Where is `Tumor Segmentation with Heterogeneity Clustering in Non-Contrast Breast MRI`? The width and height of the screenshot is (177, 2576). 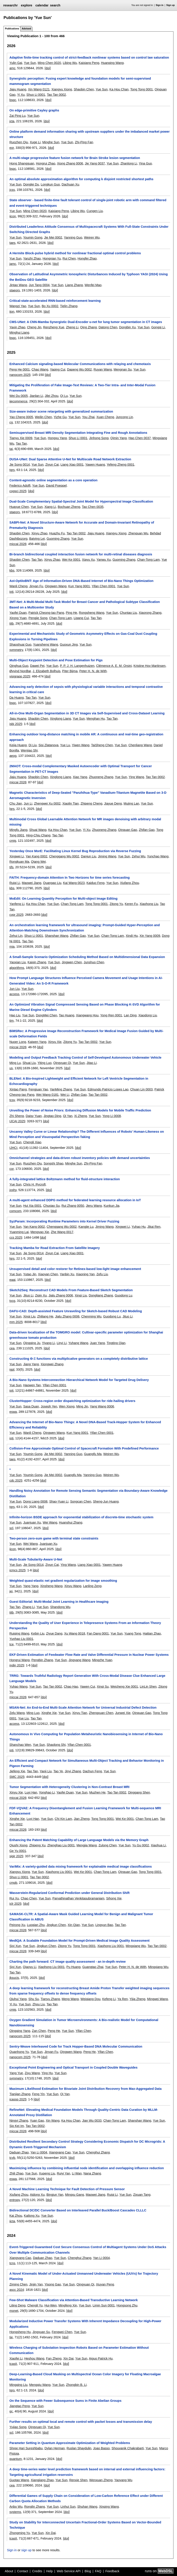 Tumor Segmentation with Heterogeneity Clustering in Non-Contrast Breast MRI is located at coordinates (69, 1787).